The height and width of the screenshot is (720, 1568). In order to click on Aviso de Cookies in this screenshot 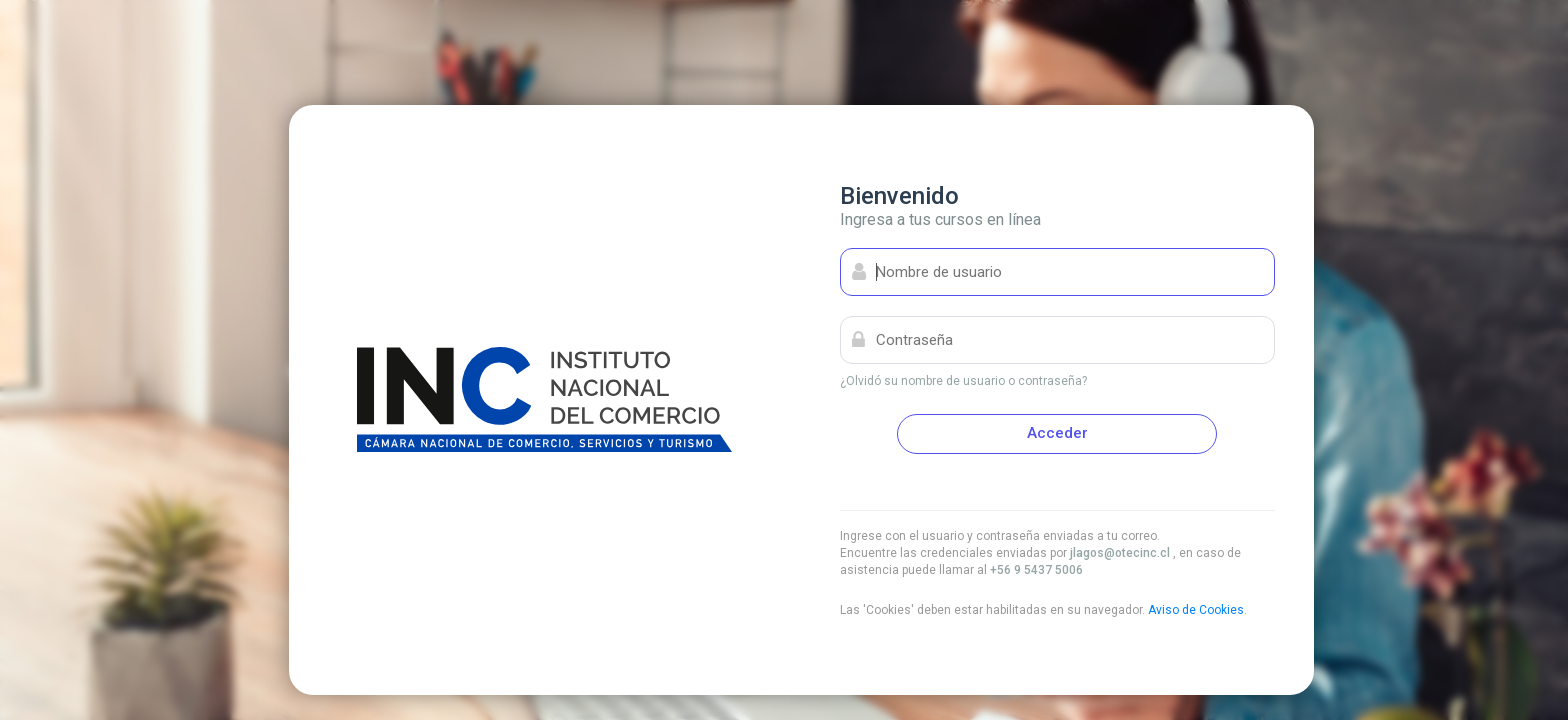, I will do `click(1196, 610)`.